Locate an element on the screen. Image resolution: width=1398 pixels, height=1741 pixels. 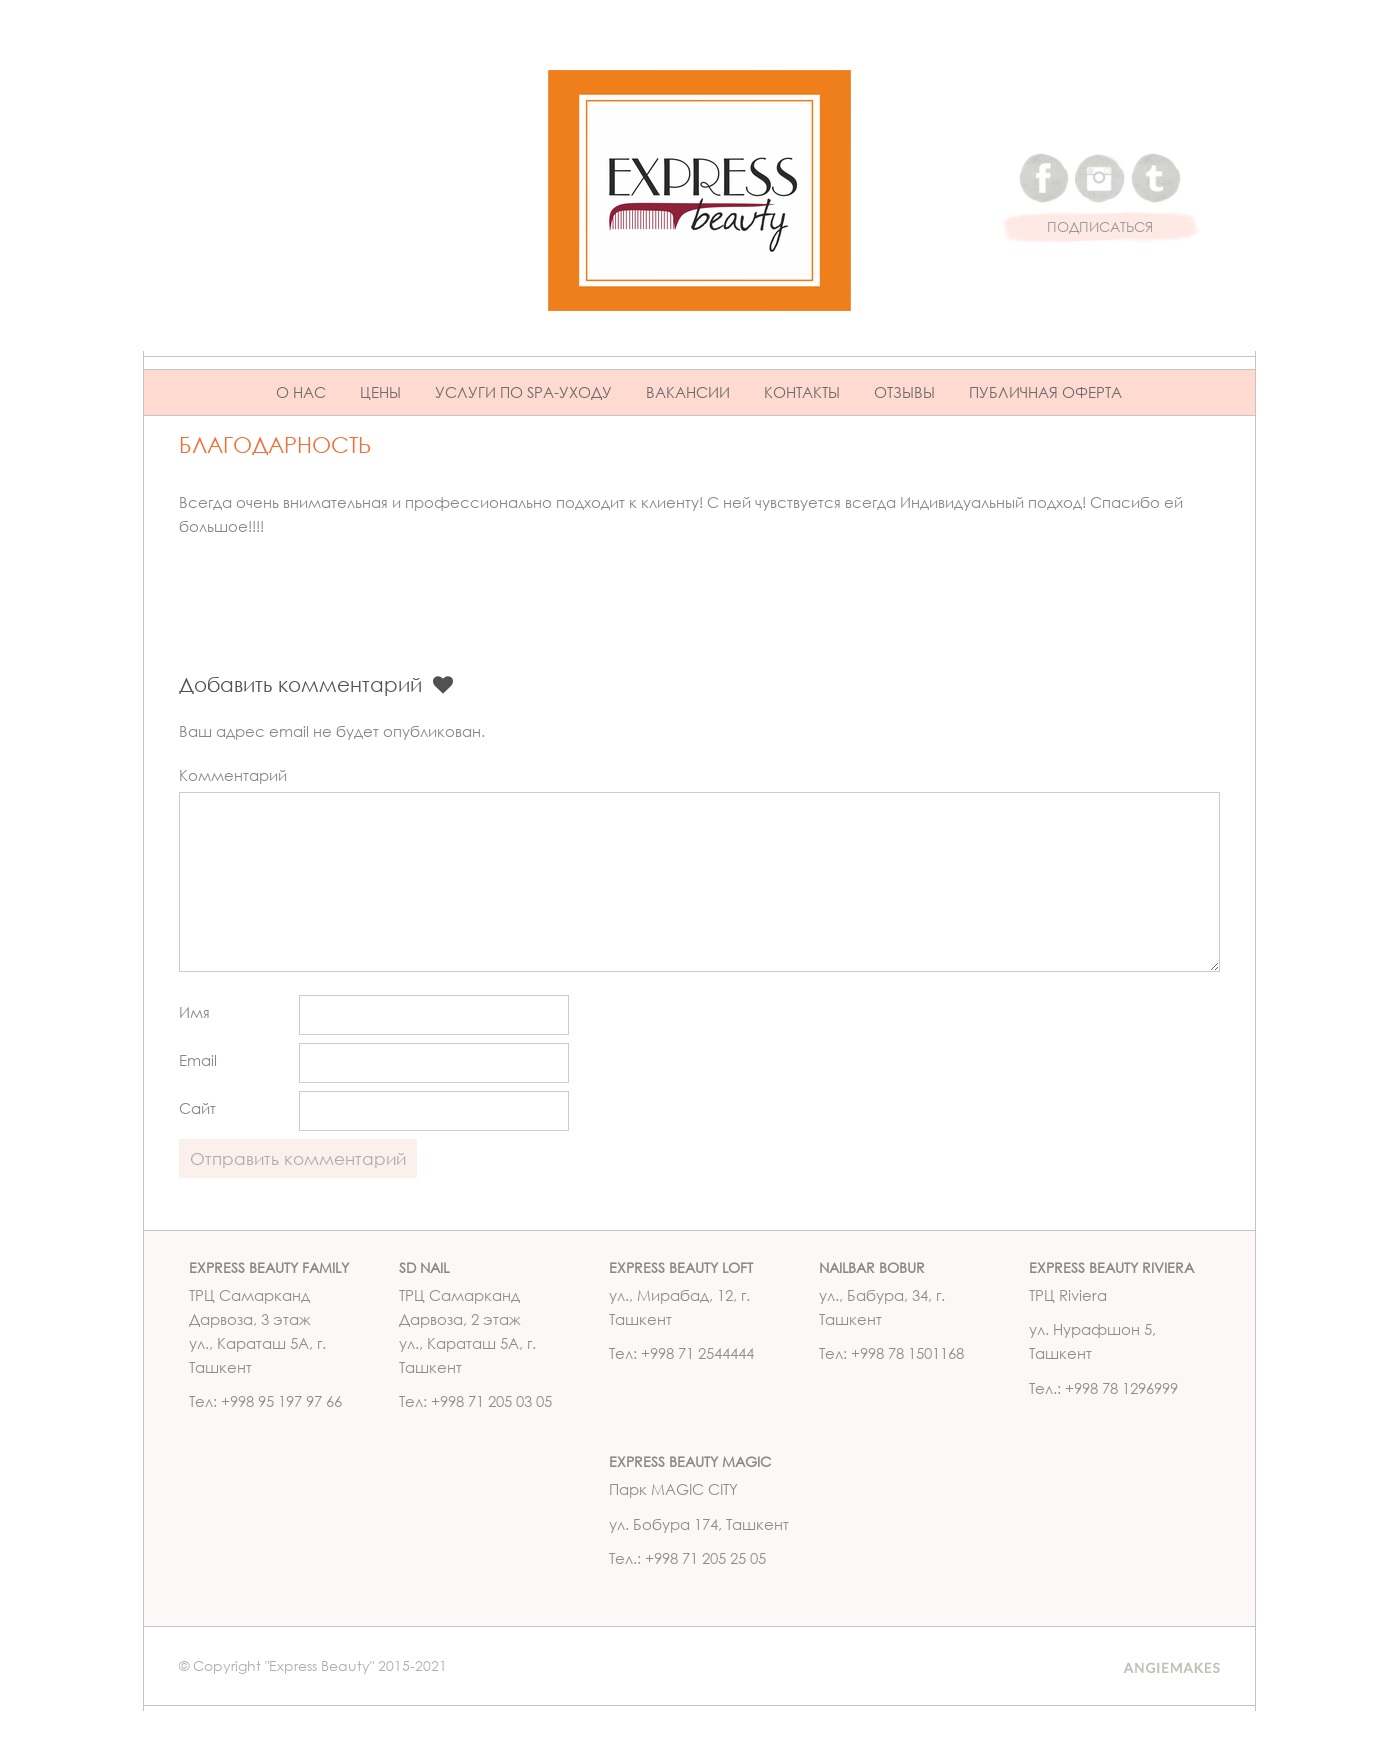
Имя is located at coordinates (194, 1012).